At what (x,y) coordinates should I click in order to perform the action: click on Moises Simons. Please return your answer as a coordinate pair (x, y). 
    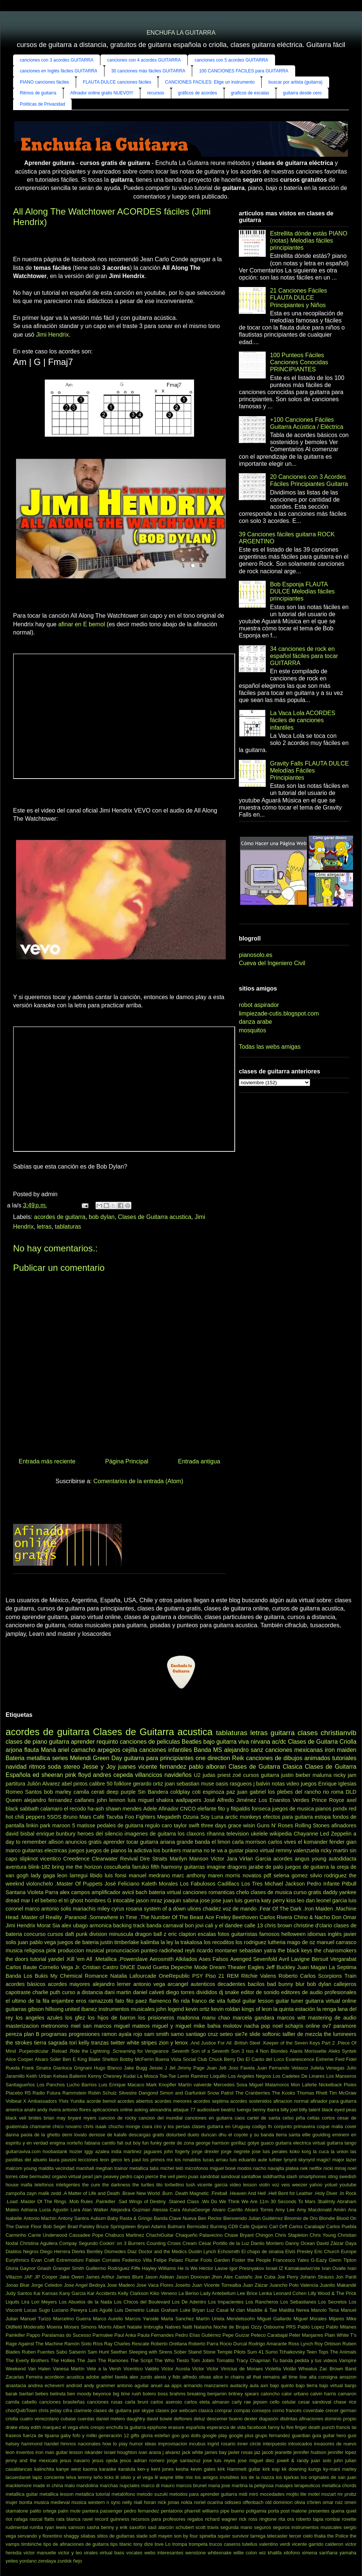
    Looking at the image, I should click on (80, 2327).